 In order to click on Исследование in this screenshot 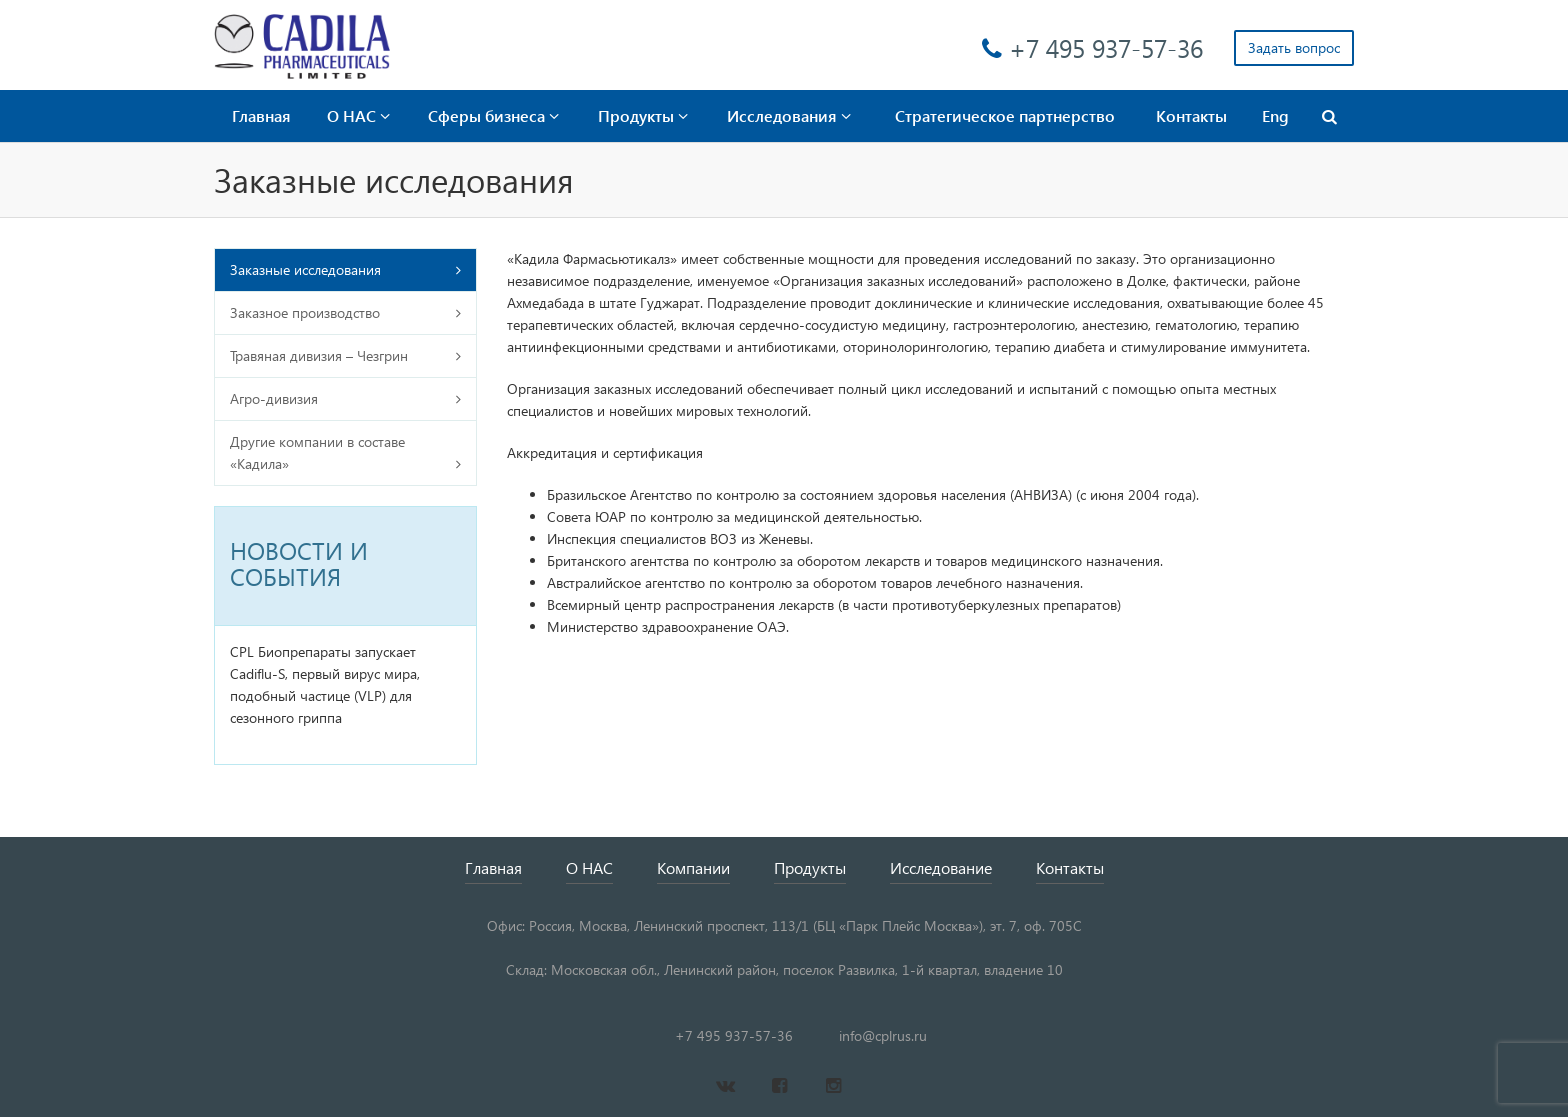, I will do `click(941, 867)`.